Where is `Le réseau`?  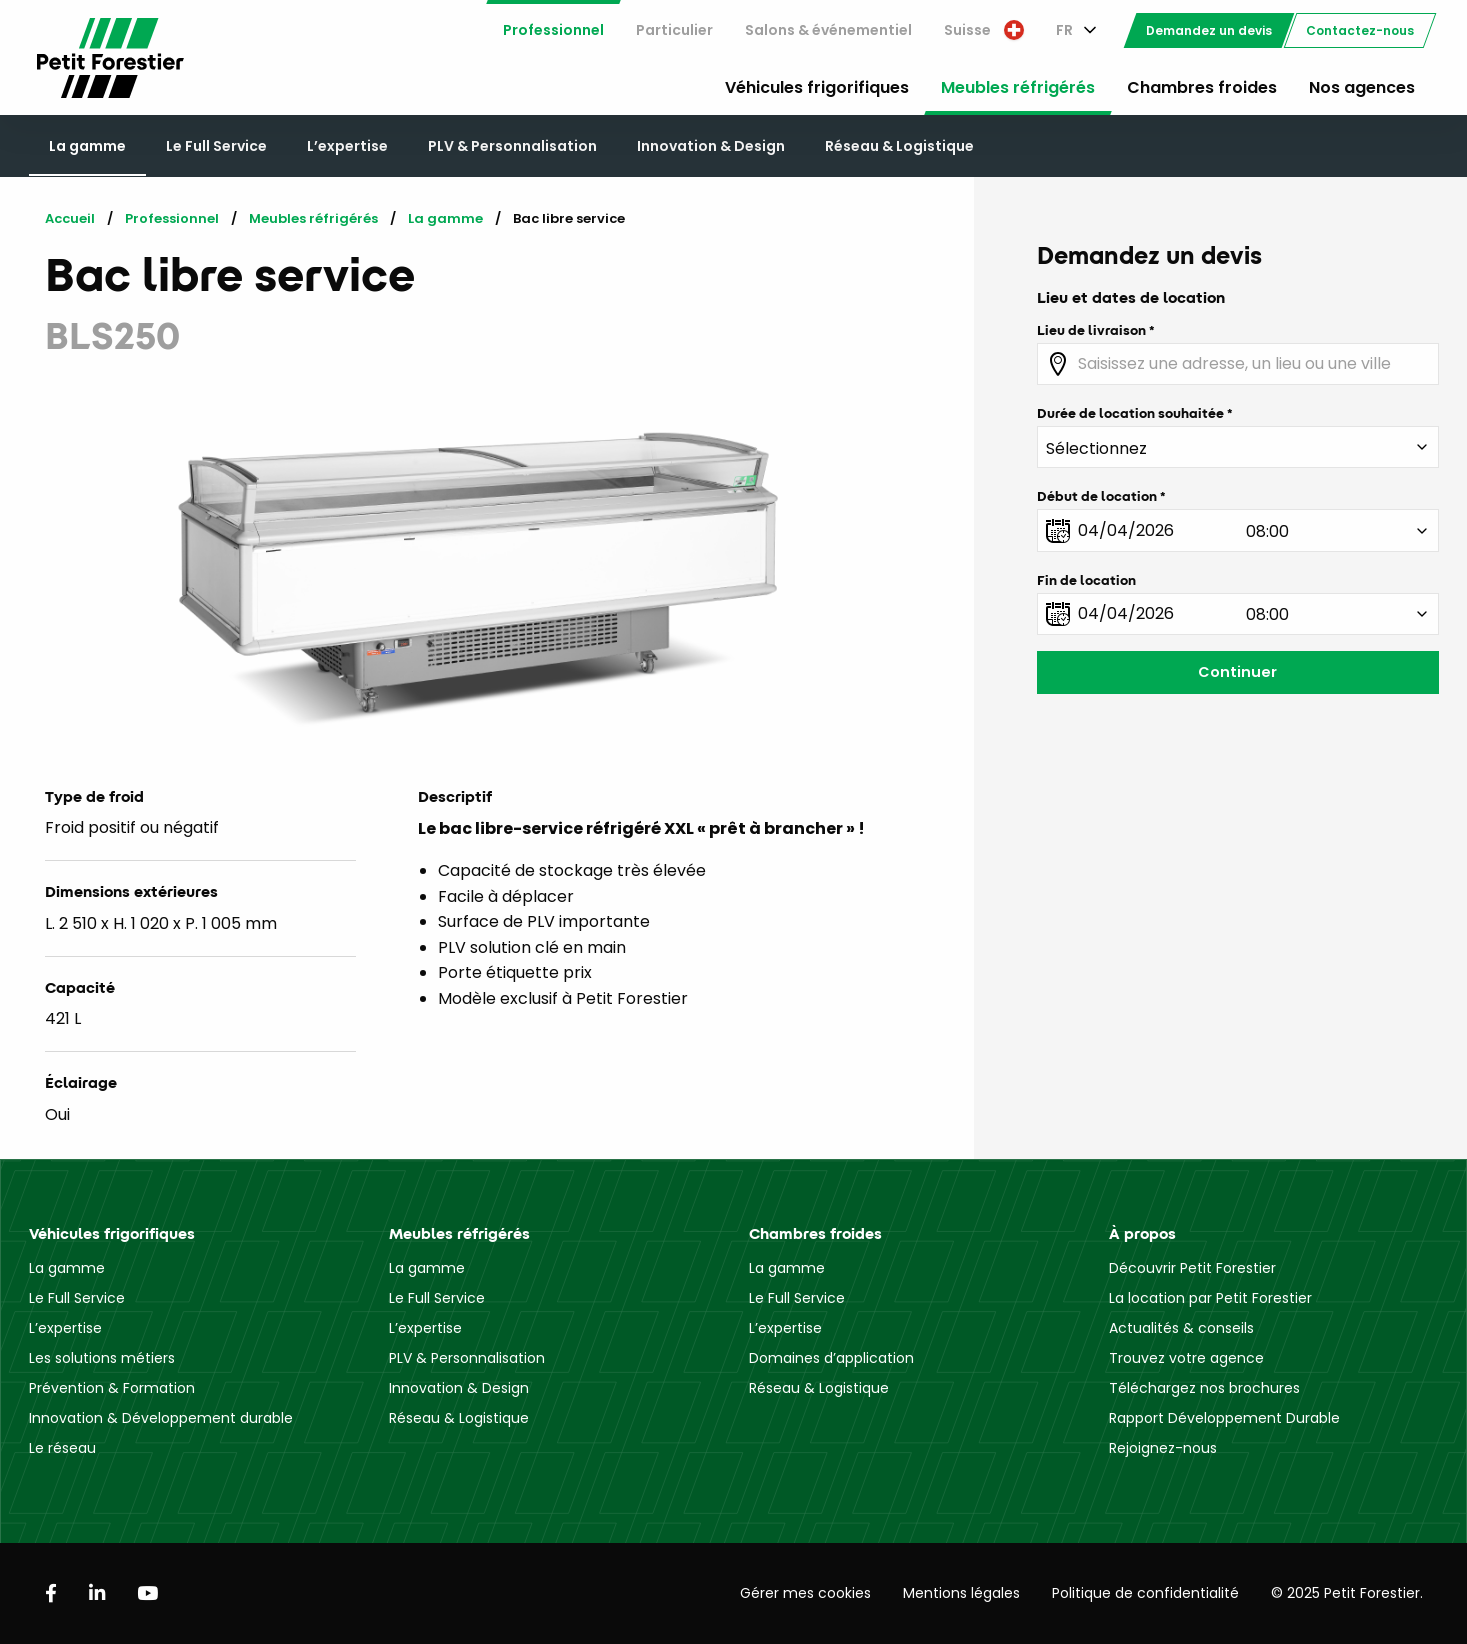
Le réseau is located at coordinates (62, 1448).